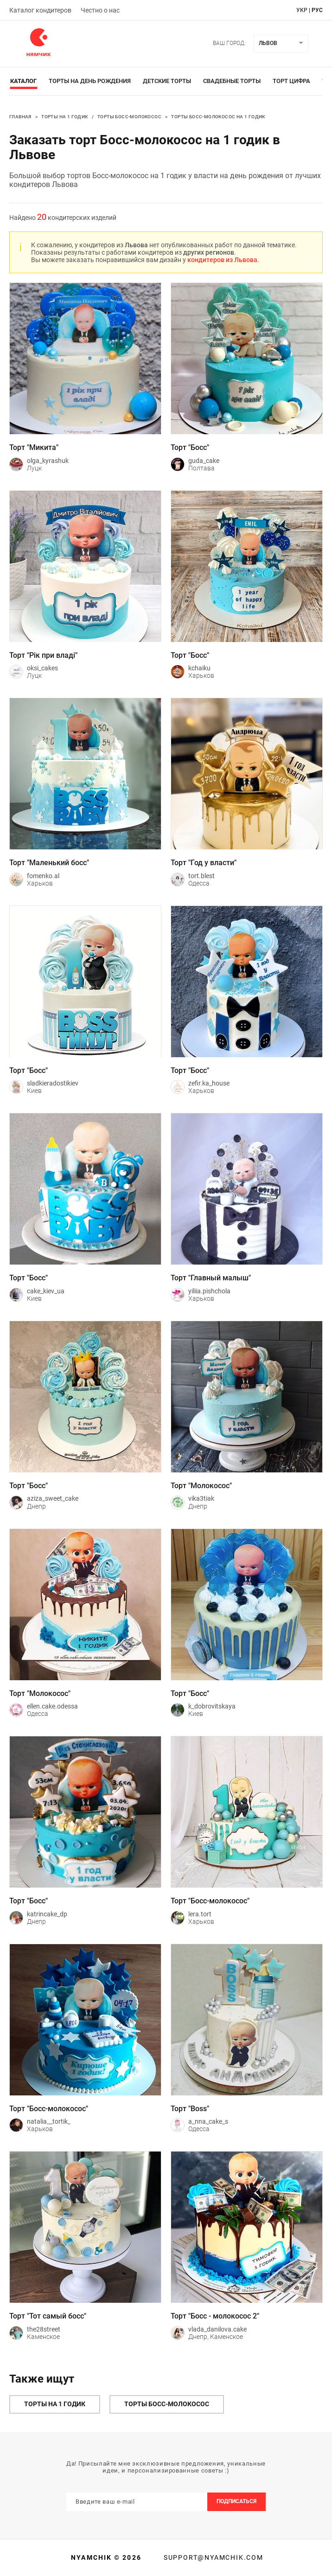  Describe the element at coordinates (90, 80) in the screenshot. I see `Торты на день рождения` at that location.